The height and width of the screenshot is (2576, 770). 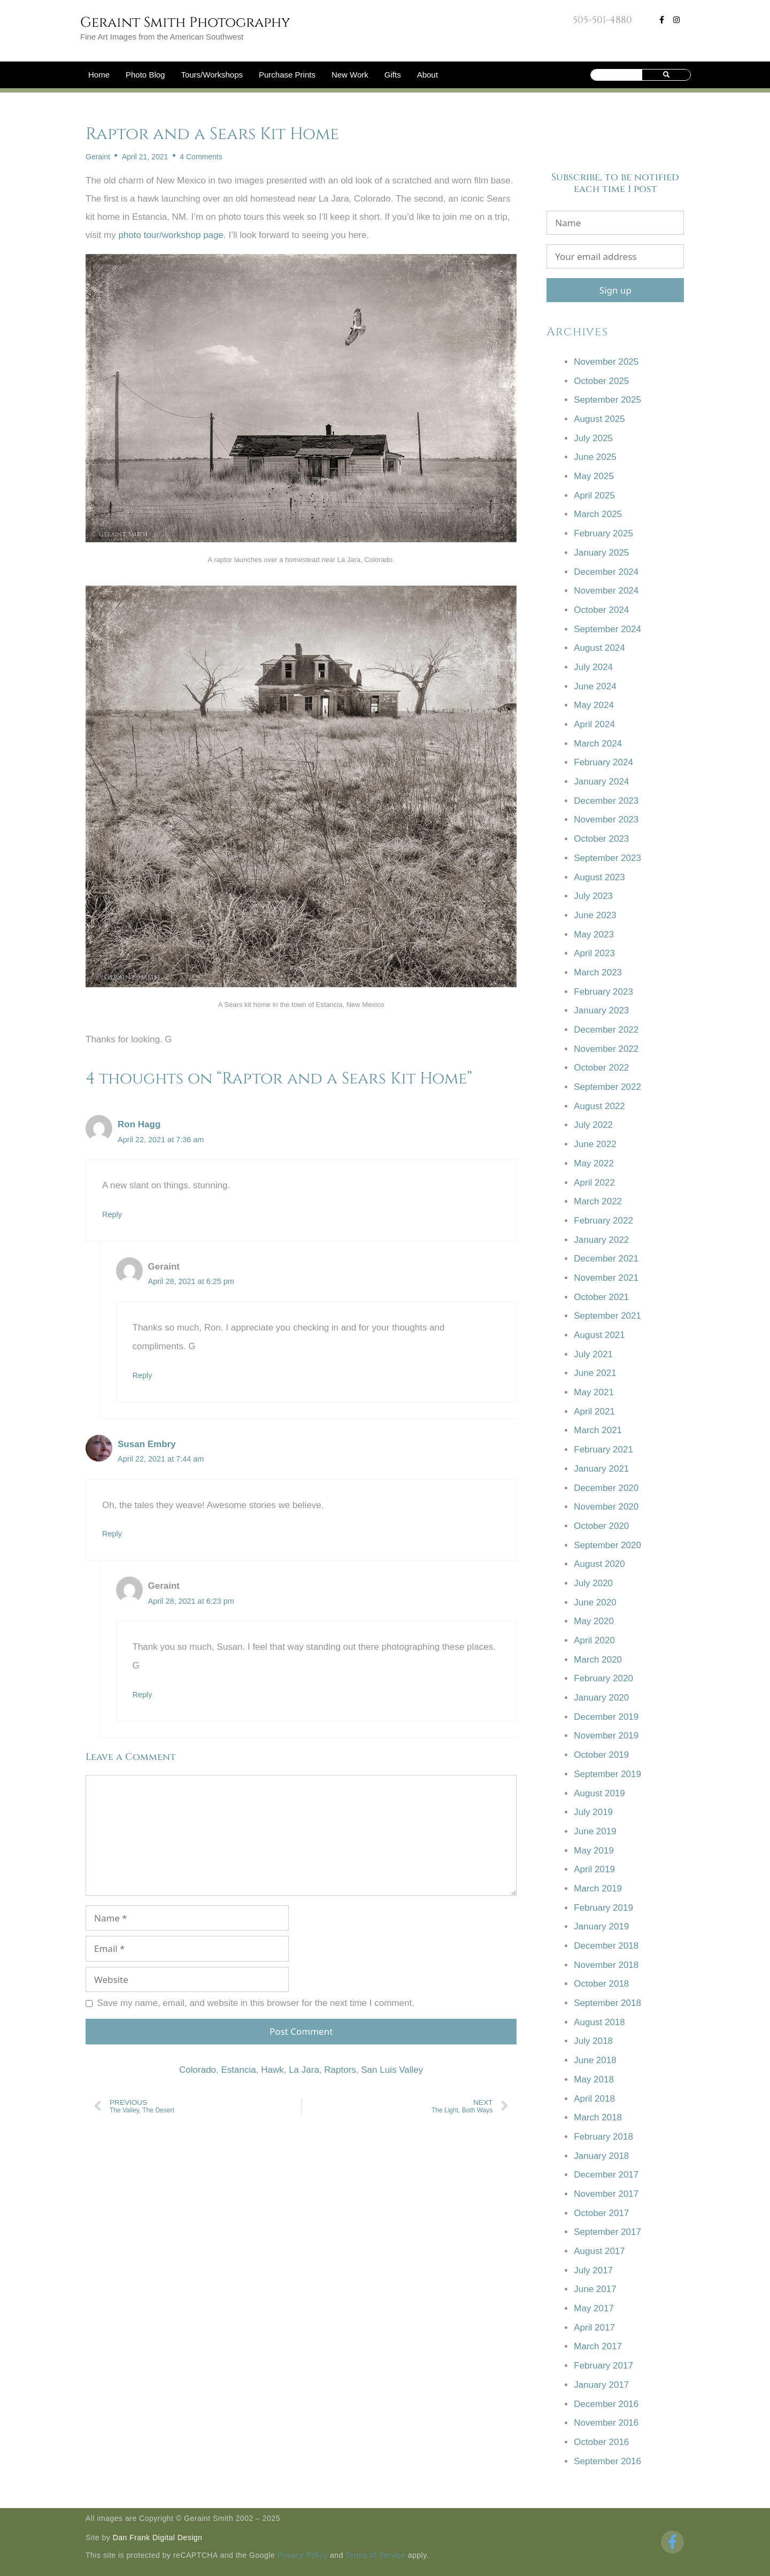 What do you see at coordinates (112, 1533) in the screenshot?
I see `Reply [Reply to Susan Embry]` at bounding box center [112, 1533].